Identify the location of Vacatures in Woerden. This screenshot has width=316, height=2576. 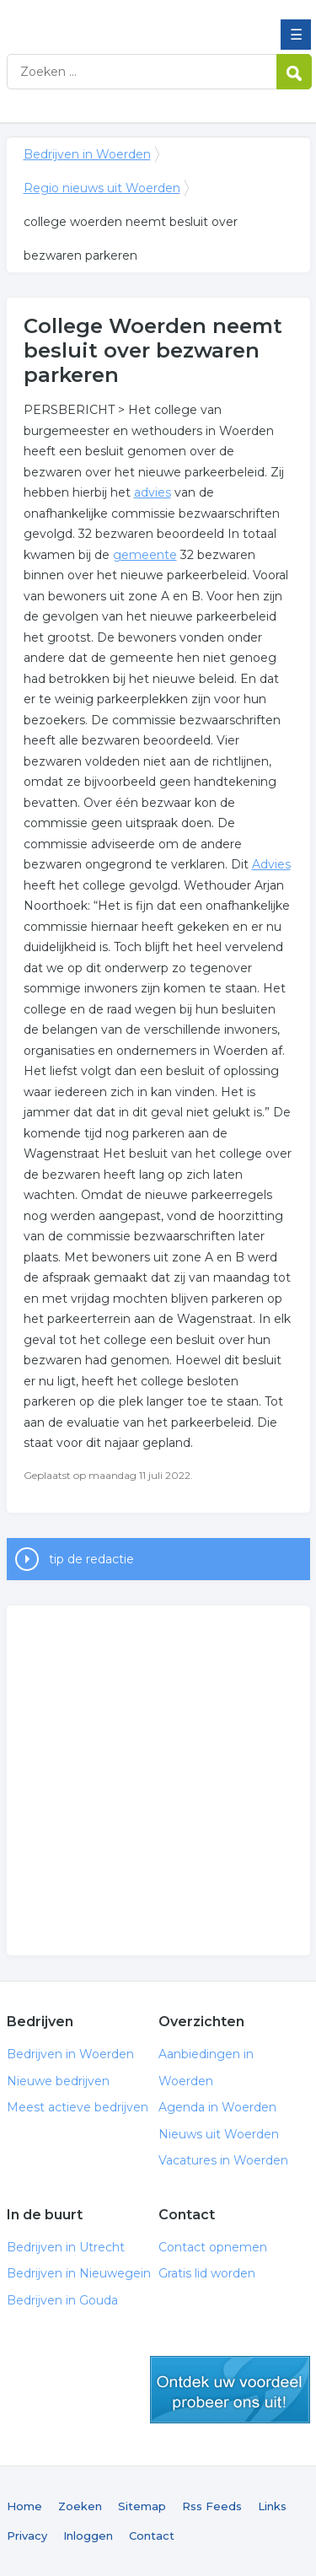
(223, 2160).